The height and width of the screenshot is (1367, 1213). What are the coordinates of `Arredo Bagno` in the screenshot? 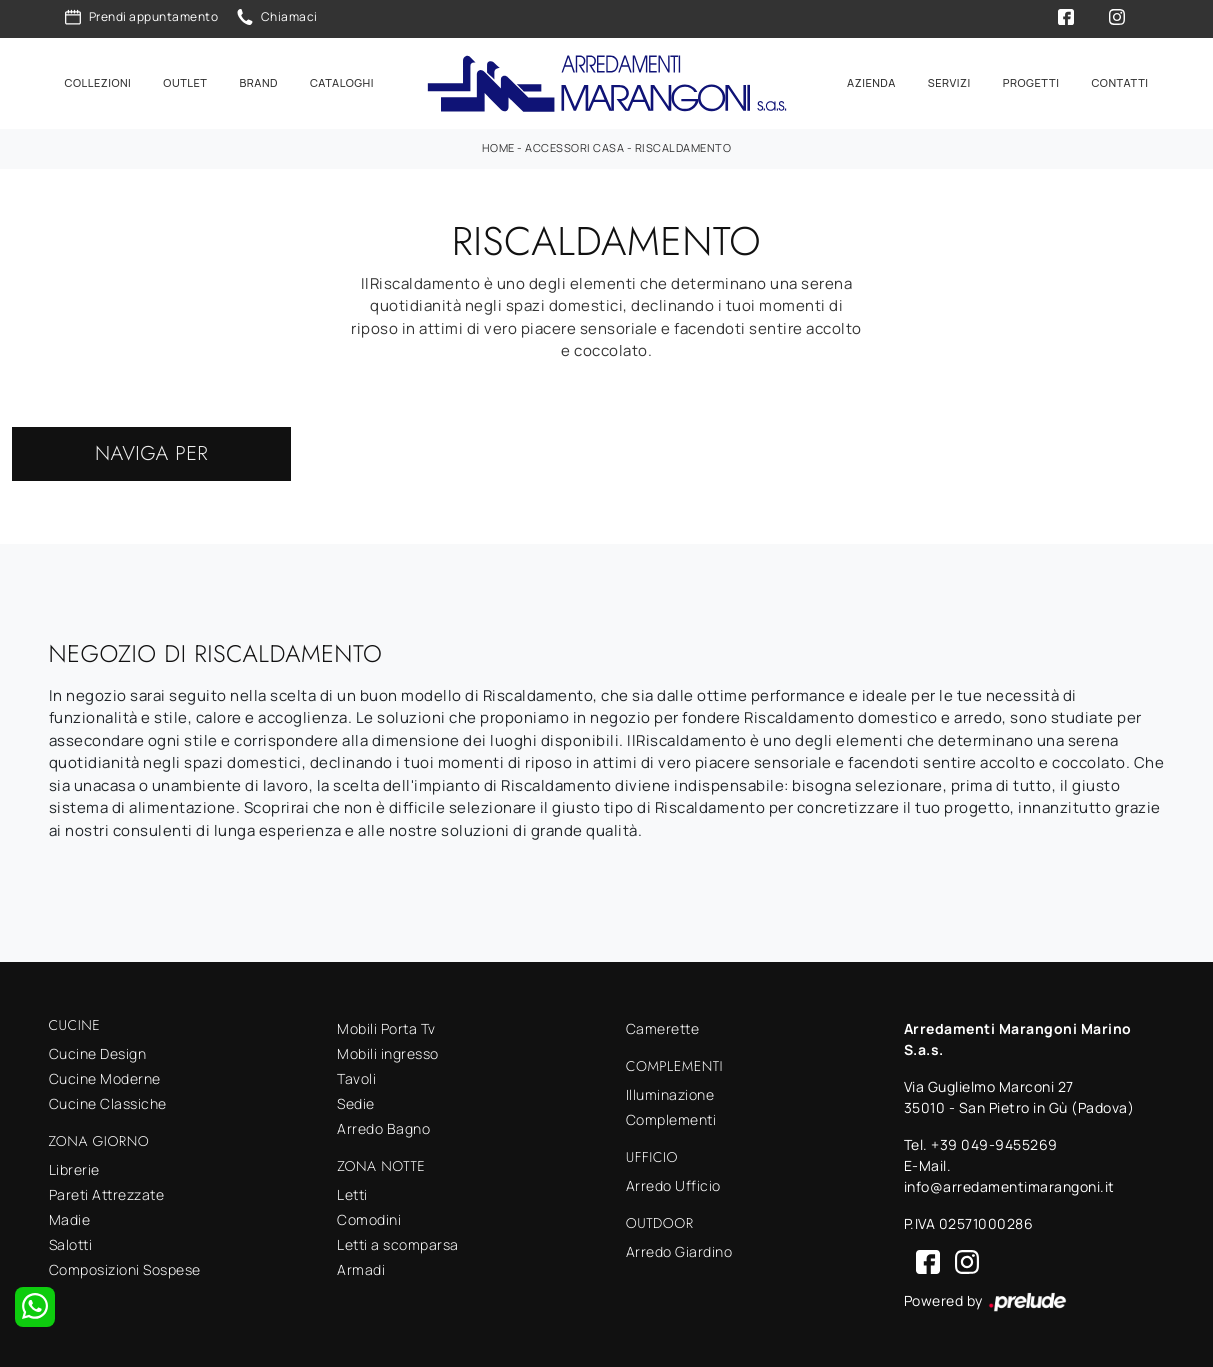 It's located at (383, 1126).